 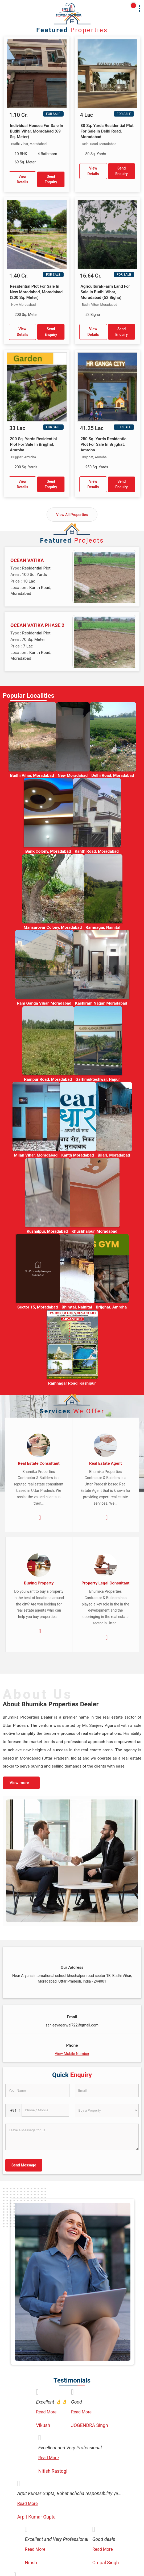 What do you see at coordinates (72, 1383) in the screenshot?
I see `Ramnagar Road, Kashipur` at bounding box center [72, 1383].